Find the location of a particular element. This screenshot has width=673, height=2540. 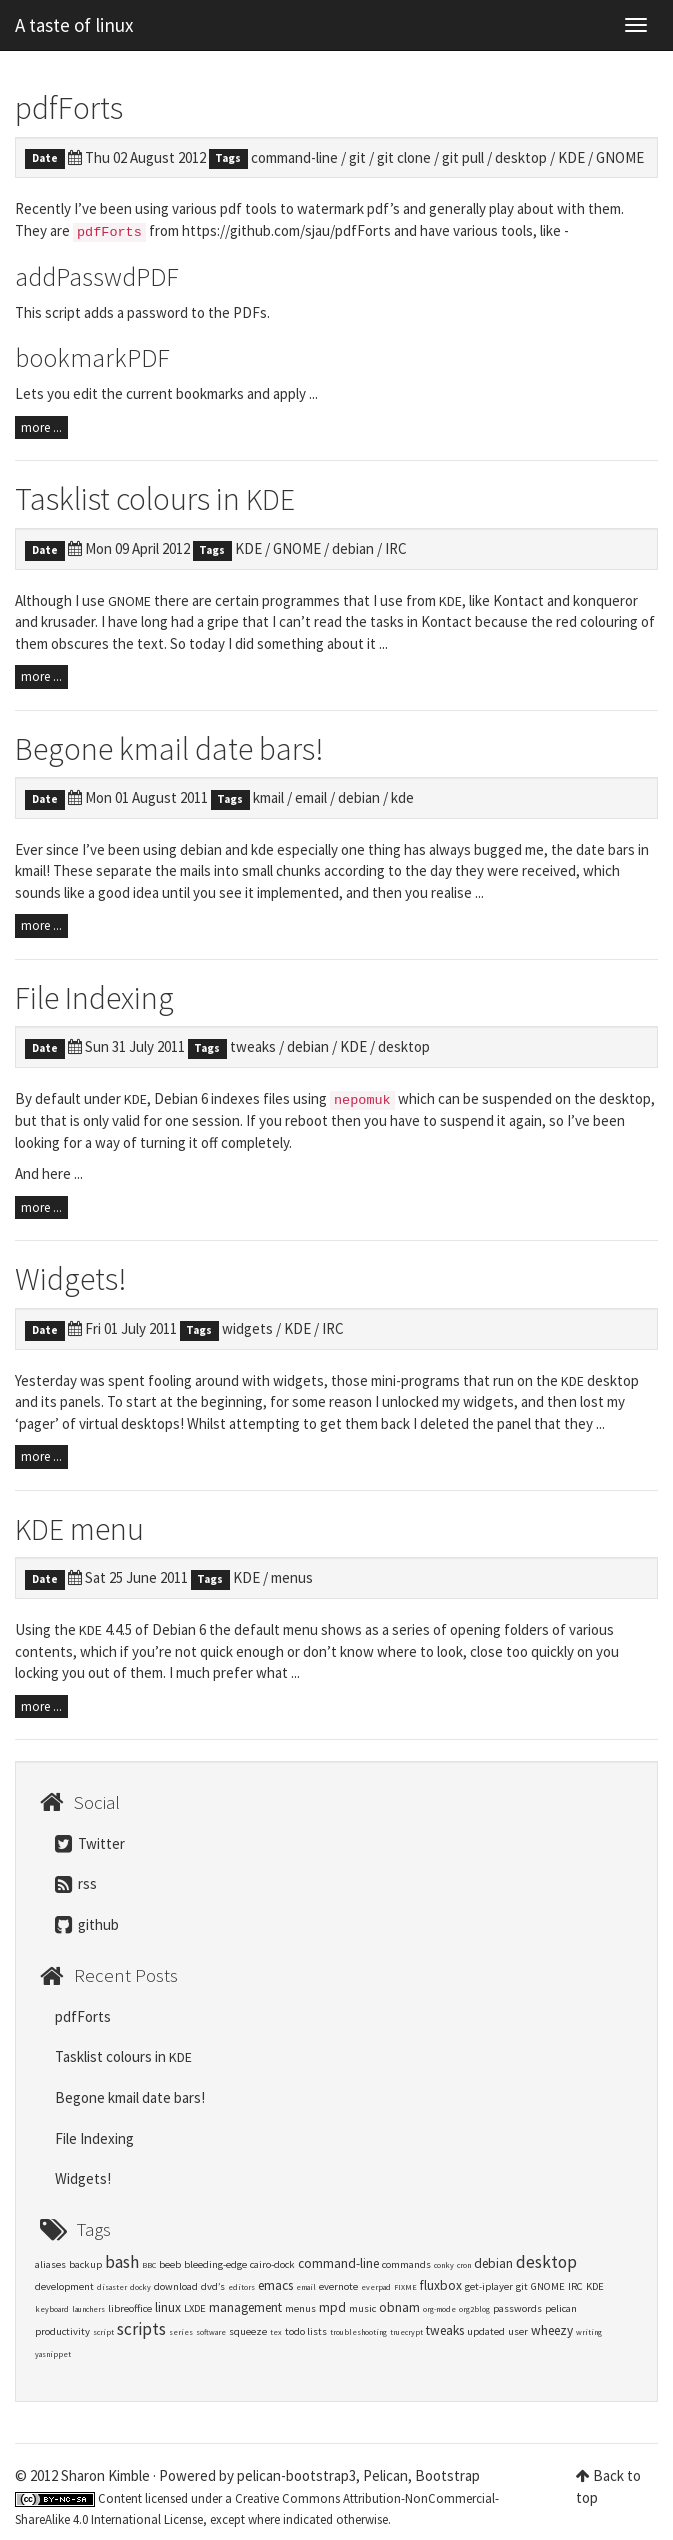

download is located at coordinates (176, 2286).